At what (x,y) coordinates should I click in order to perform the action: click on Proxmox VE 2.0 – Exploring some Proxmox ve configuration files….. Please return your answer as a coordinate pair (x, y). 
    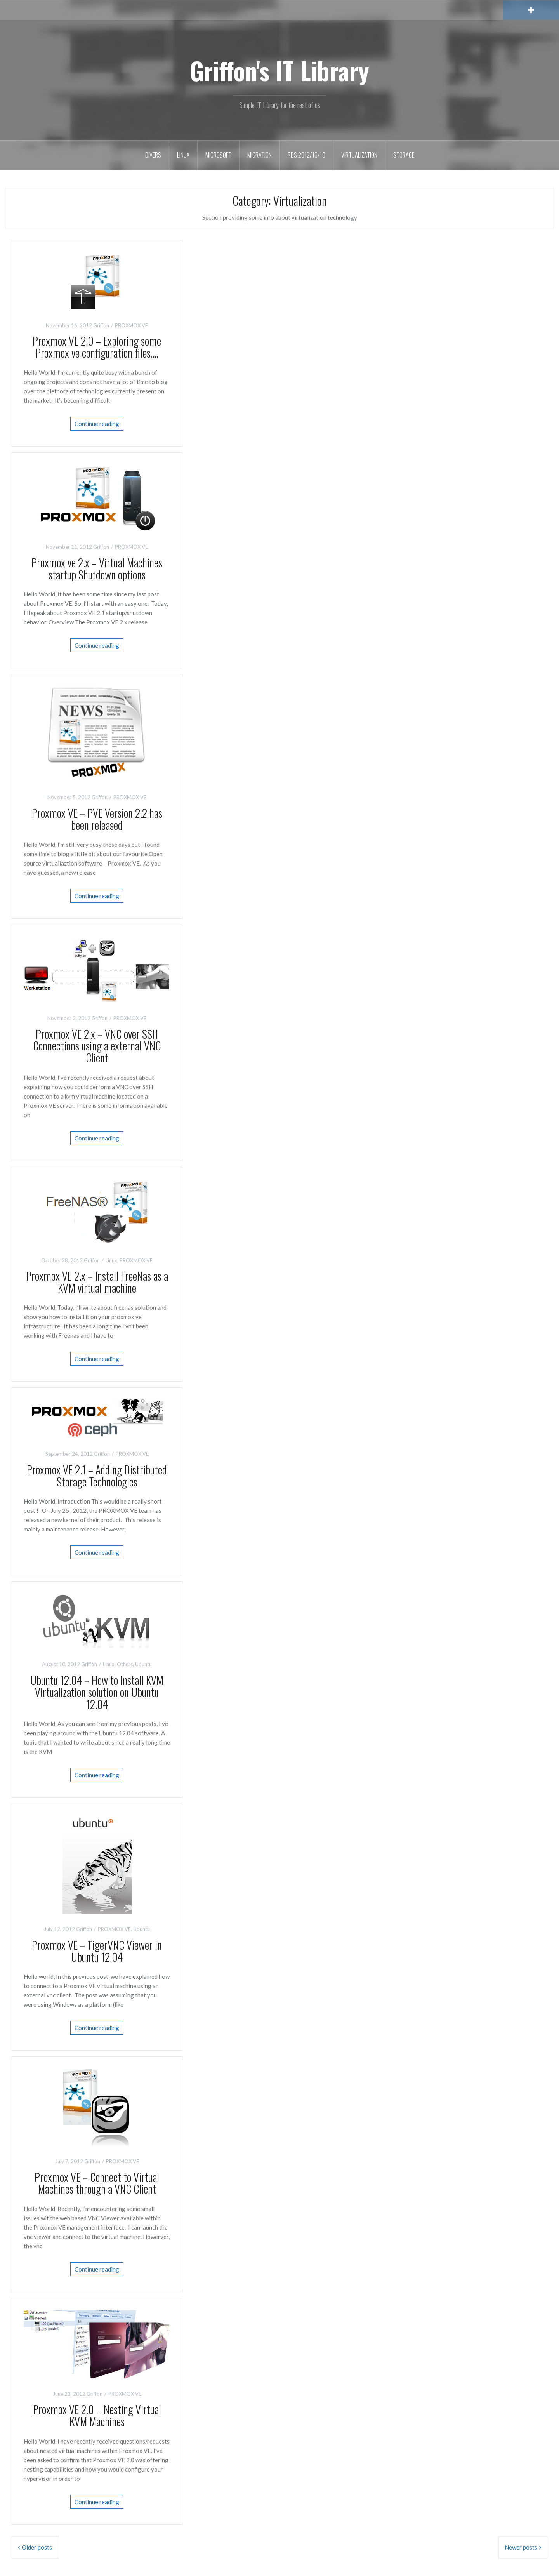
    Looking at the image, I should click on (97, 347).